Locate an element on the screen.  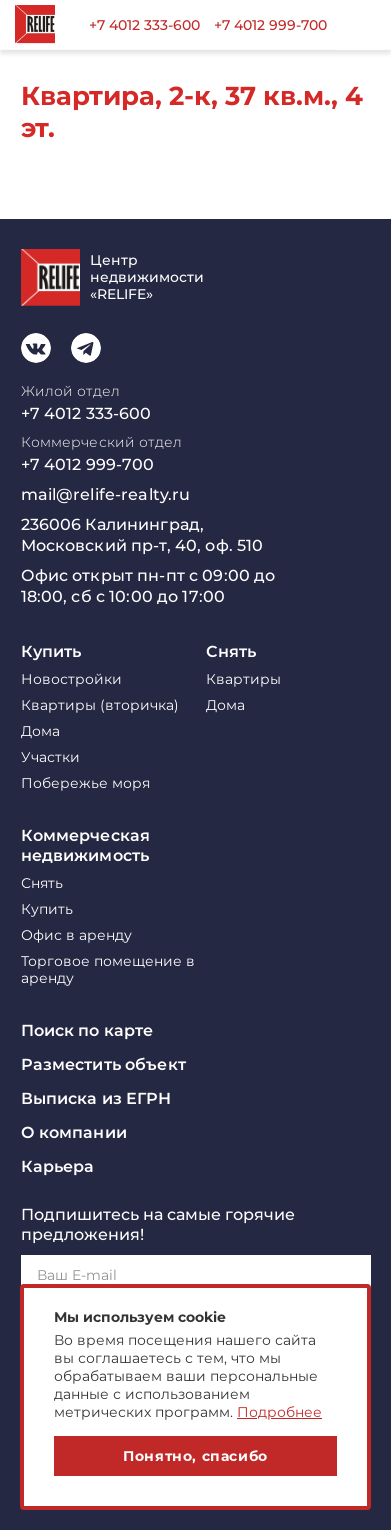
О компании is located at coordinates (74, 1132).